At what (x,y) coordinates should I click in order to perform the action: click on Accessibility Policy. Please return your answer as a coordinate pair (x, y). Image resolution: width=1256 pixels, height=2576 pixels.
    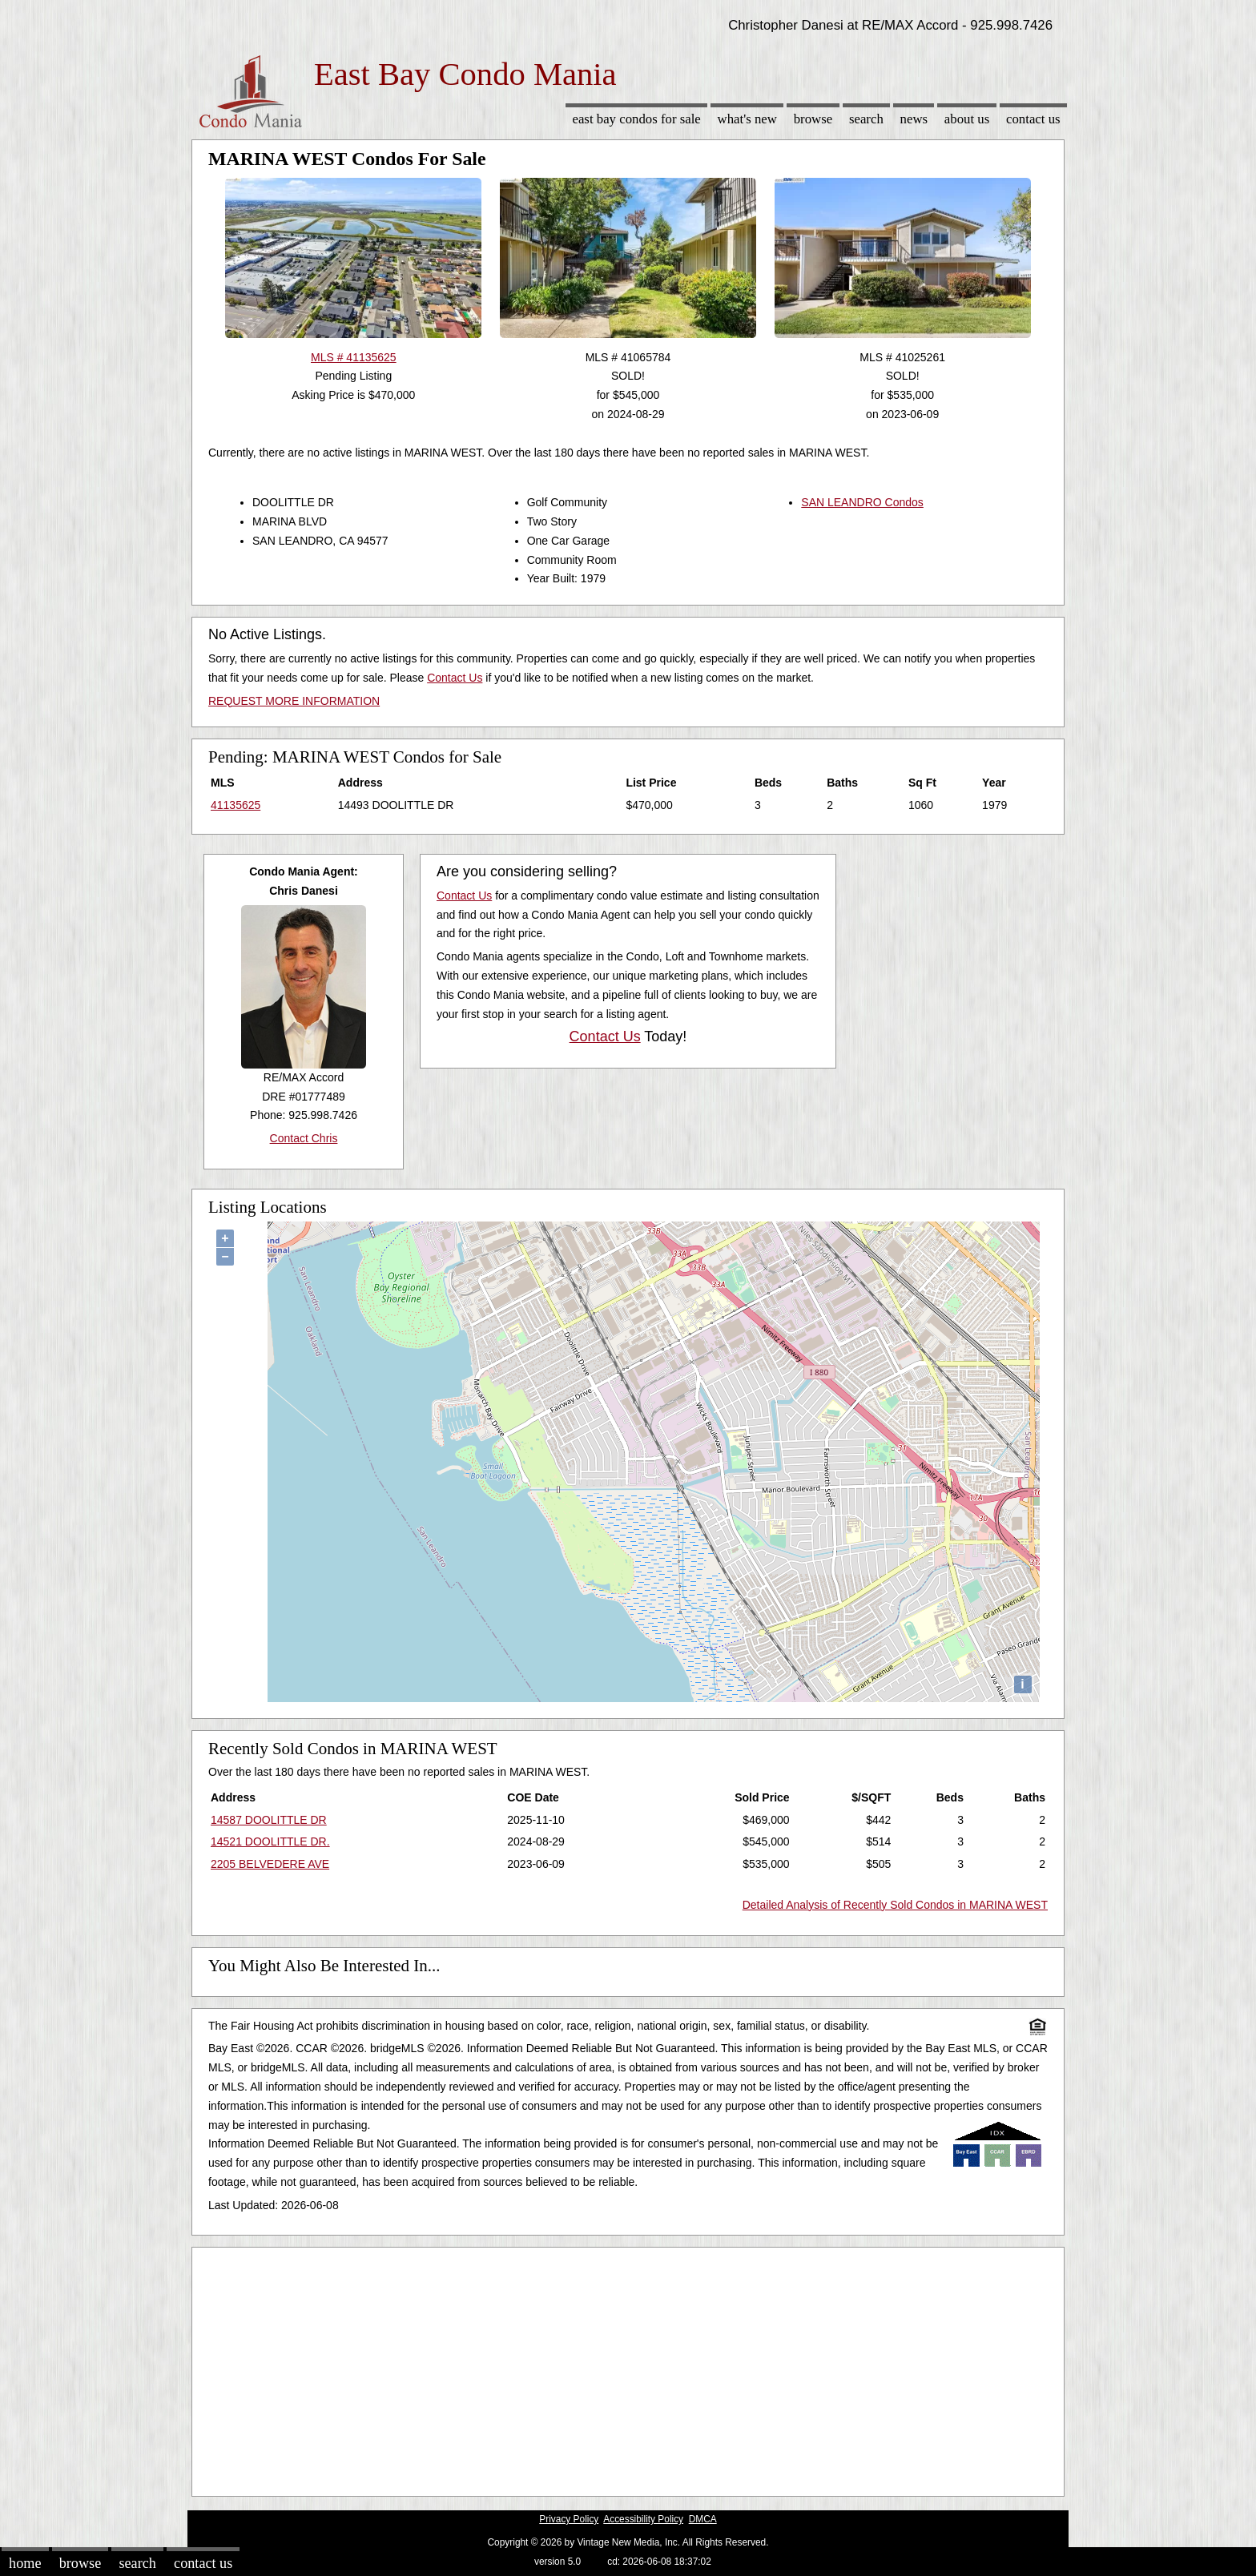
    Looking at the image, I should click on (643, 2519).